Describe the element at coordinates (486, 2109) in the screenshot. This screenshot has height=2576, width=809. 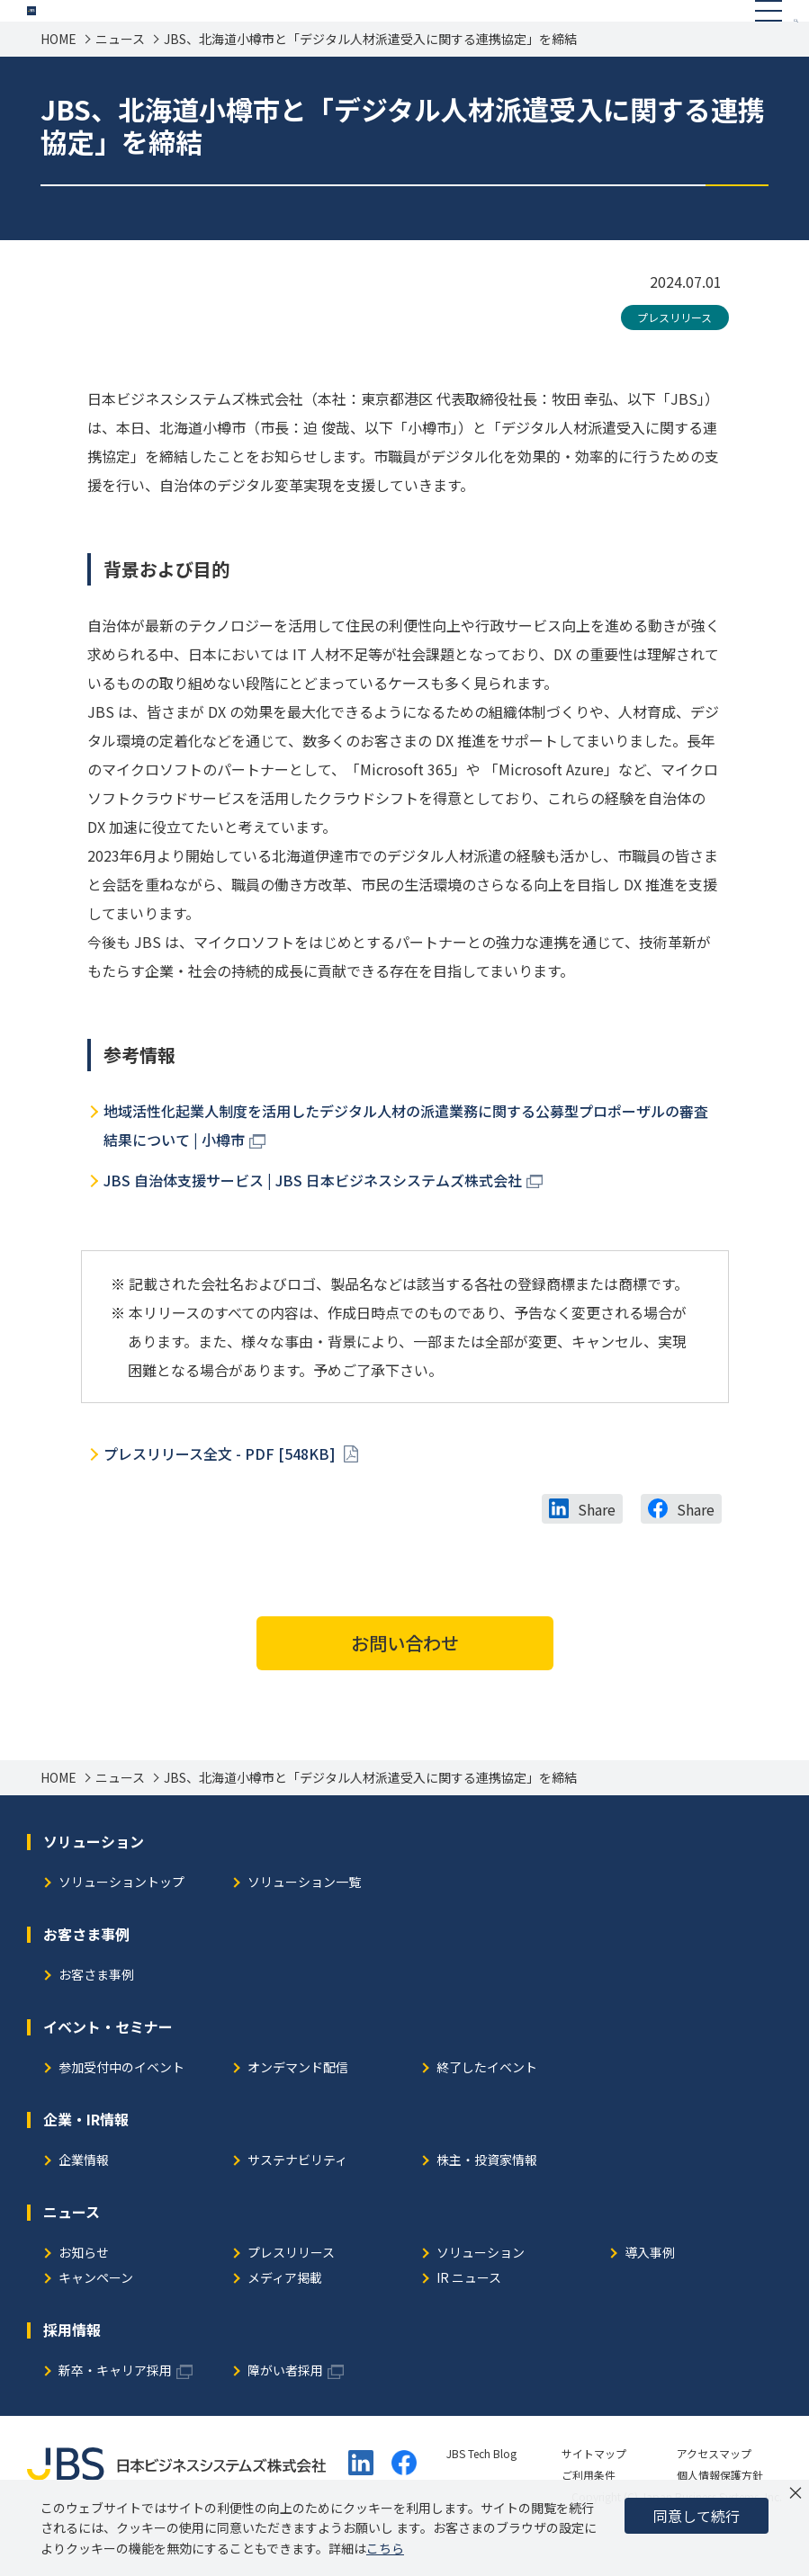
I see `終了したイベント` at that location.